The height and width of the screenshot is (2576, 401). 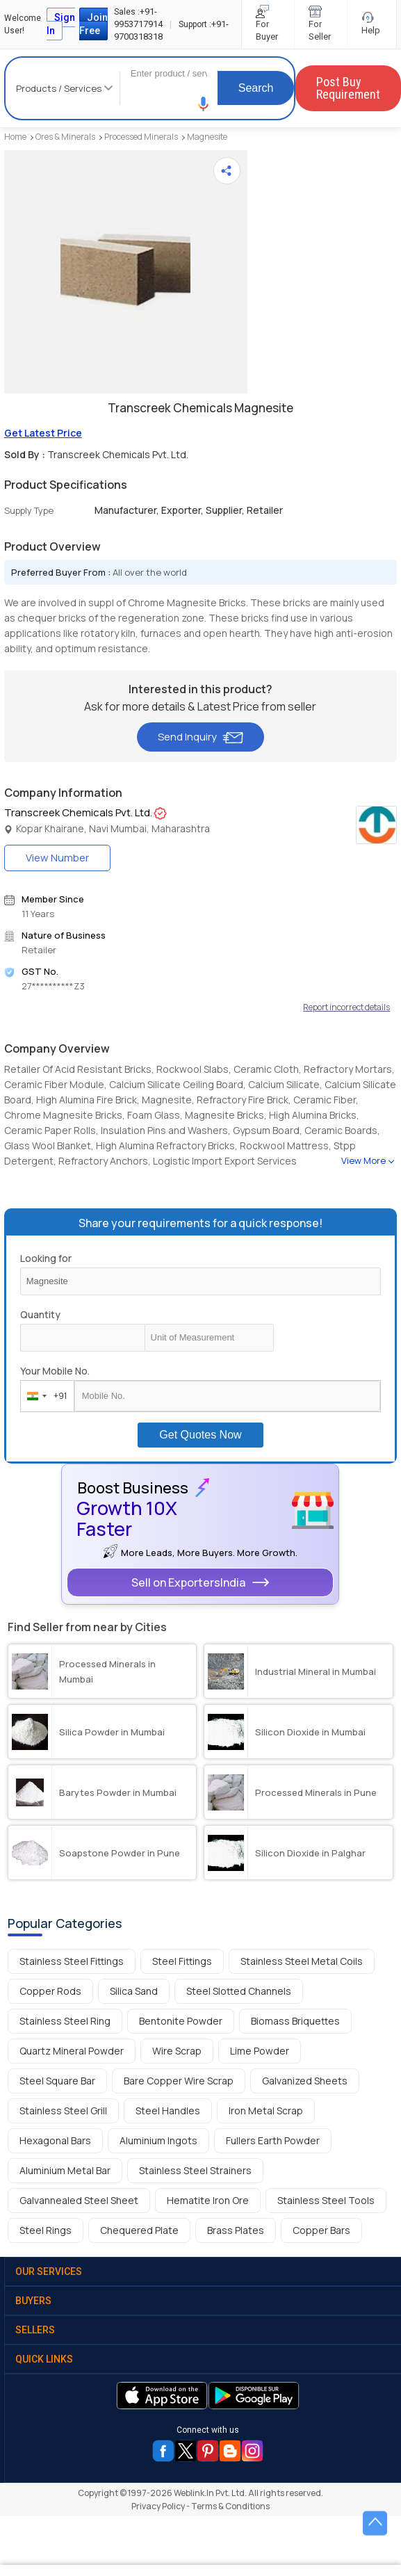 I want to click on Bare Copper Wire Scrap, so click(x=179, y=2080).